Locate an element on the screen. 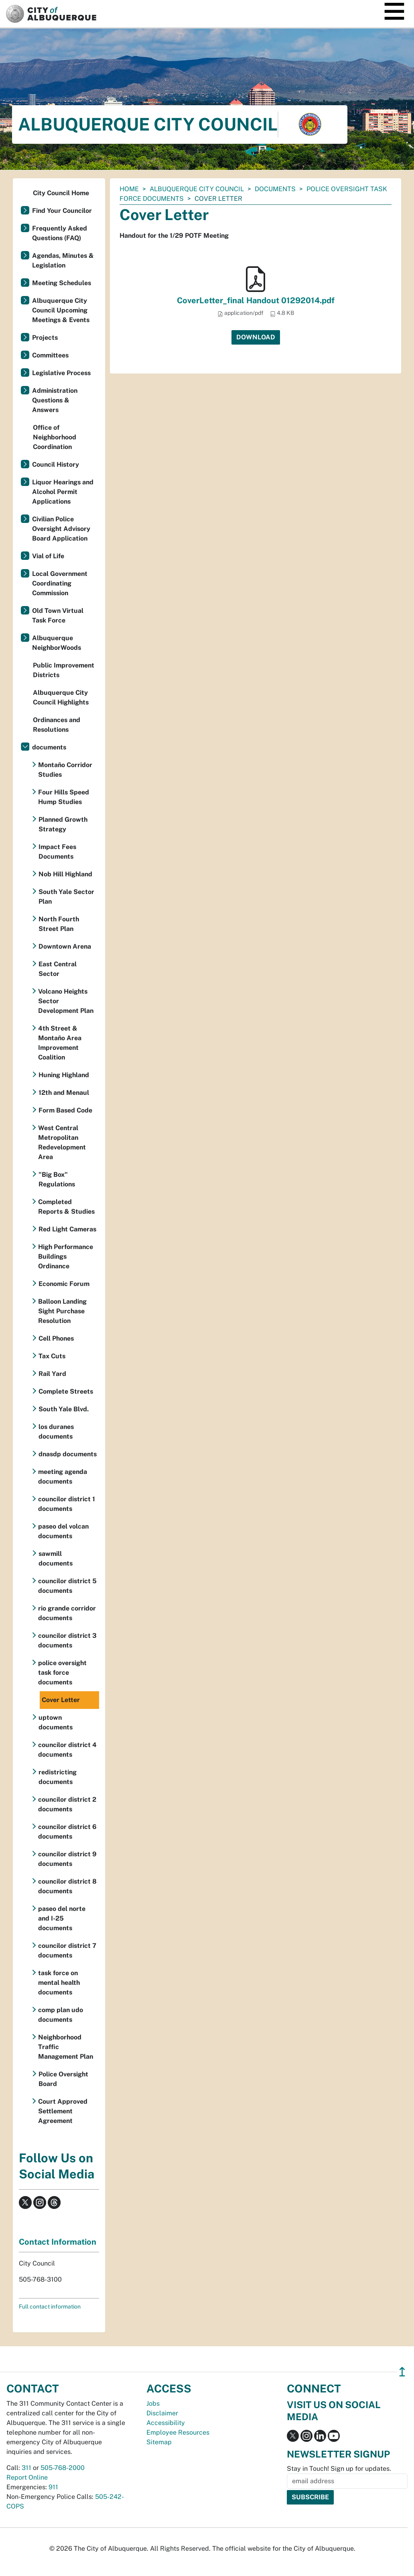 The image size is (414, 2576). Administration Questions & Answers is located at coordinates (54, 400).